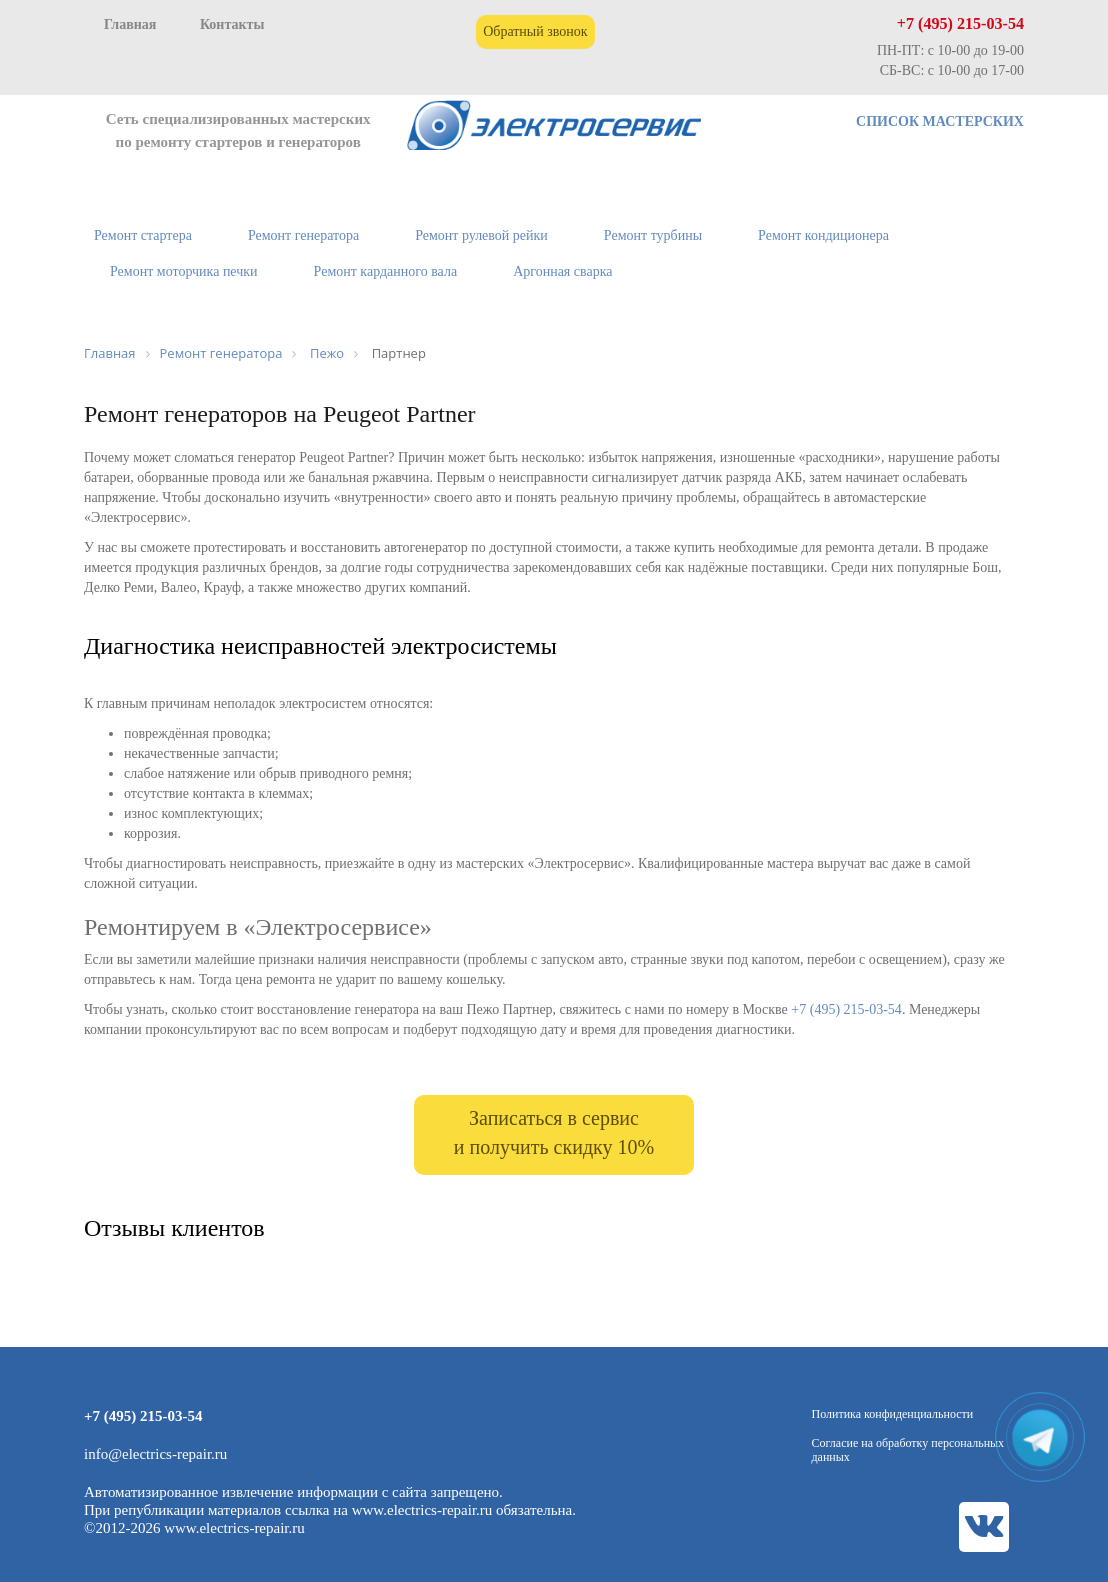 This screenshot has height=1582, width=1108. Describe the element at coordinates (130, 24) in the screenshot. I see `Главная` at that location.